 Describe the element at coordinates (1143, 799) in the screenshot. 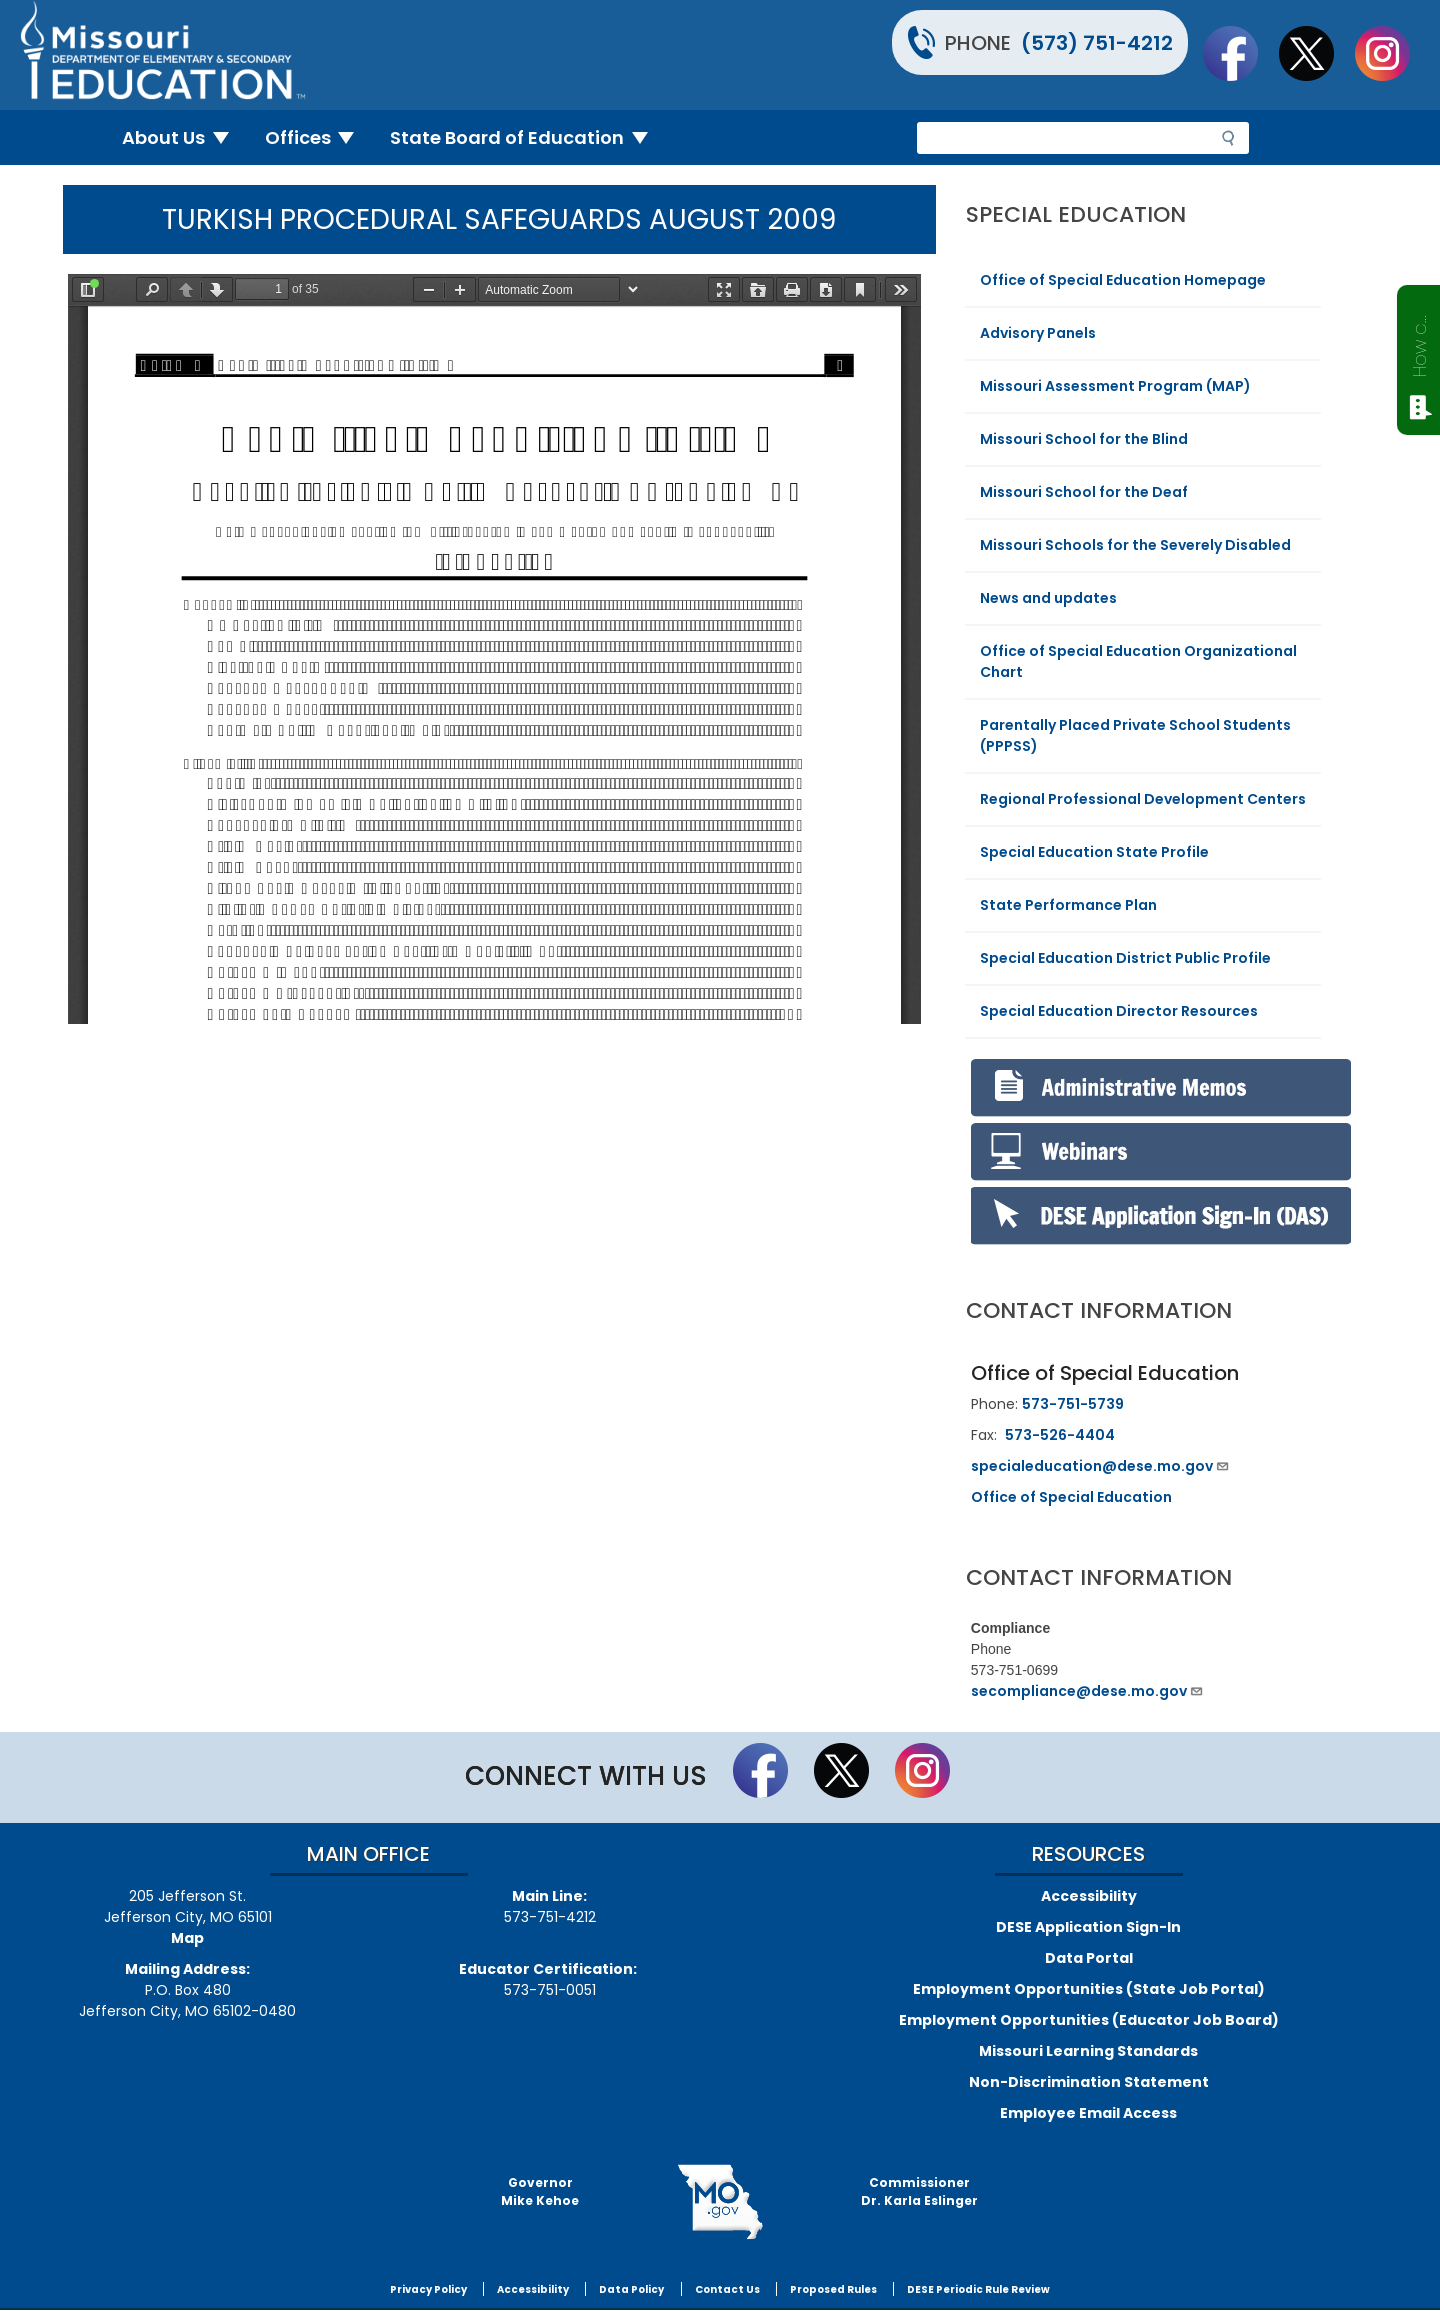

I see `Regional Professional Development Centers` at that location.